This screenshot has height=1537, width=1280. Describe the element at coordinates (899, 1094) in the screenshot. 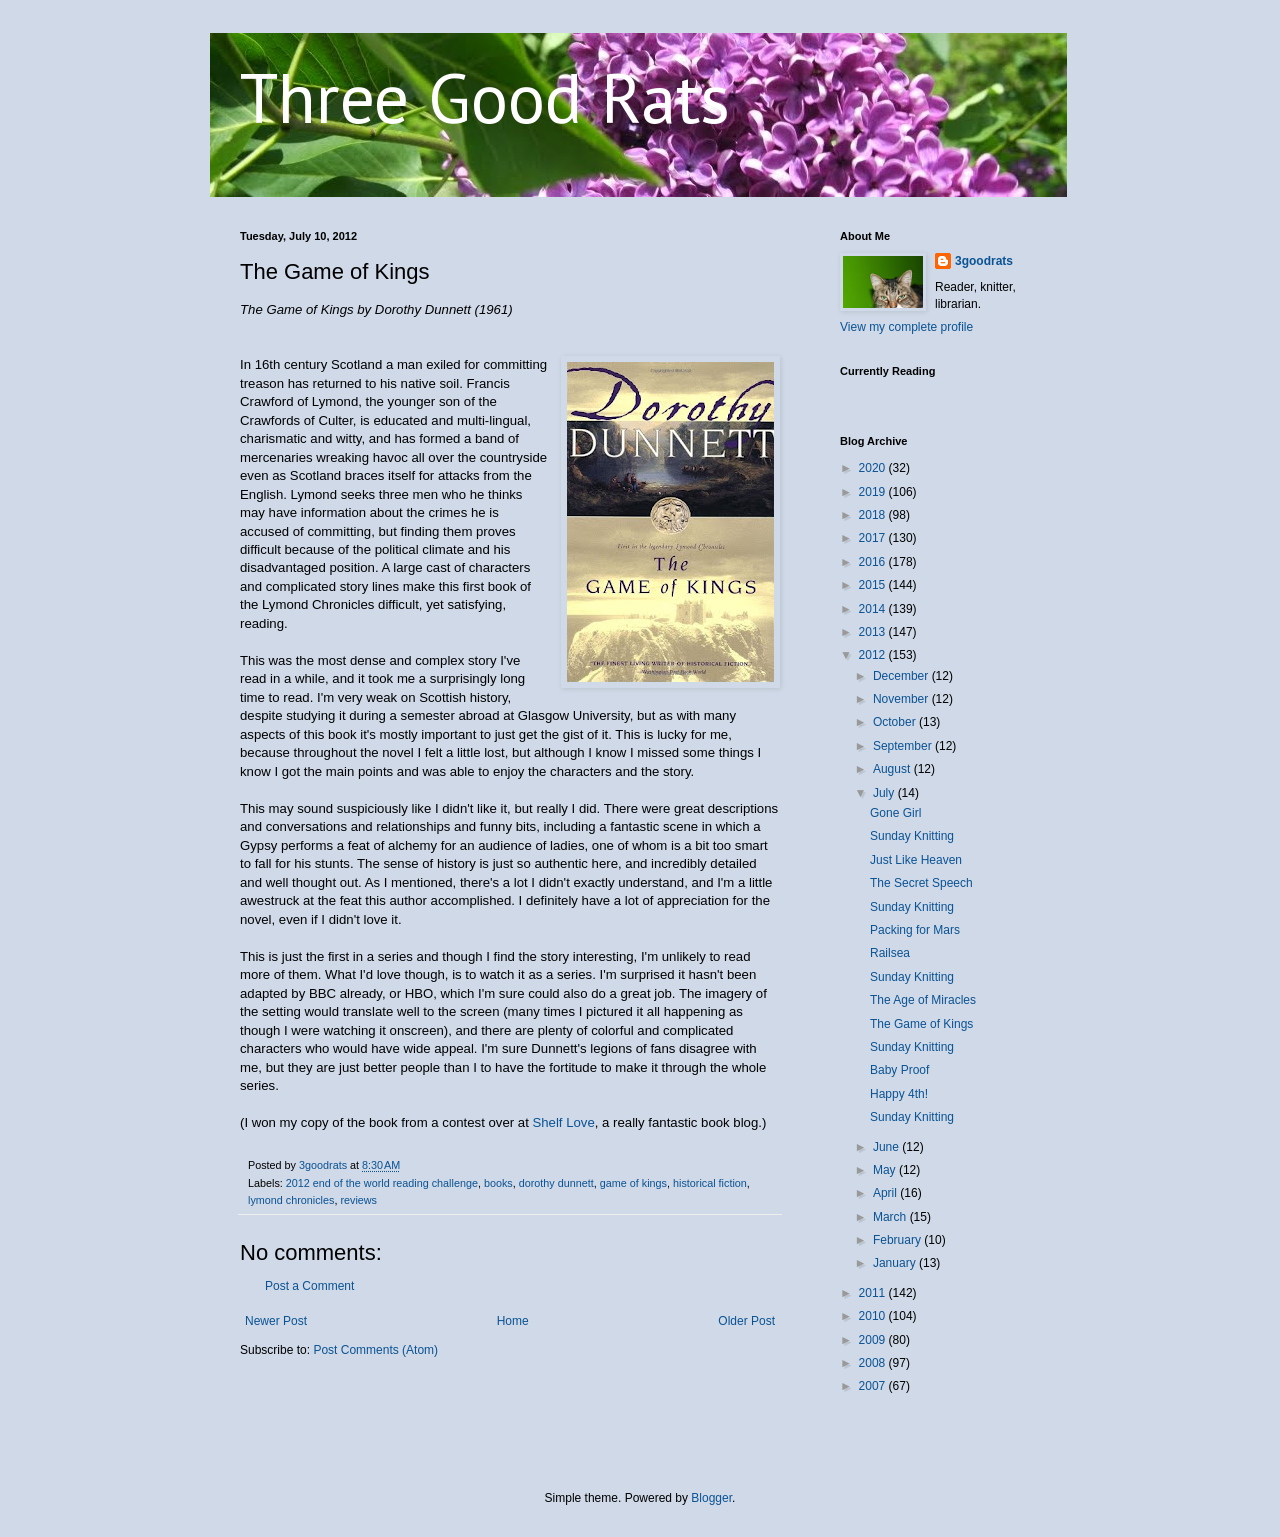

I see `Happy 4th!` at that location.